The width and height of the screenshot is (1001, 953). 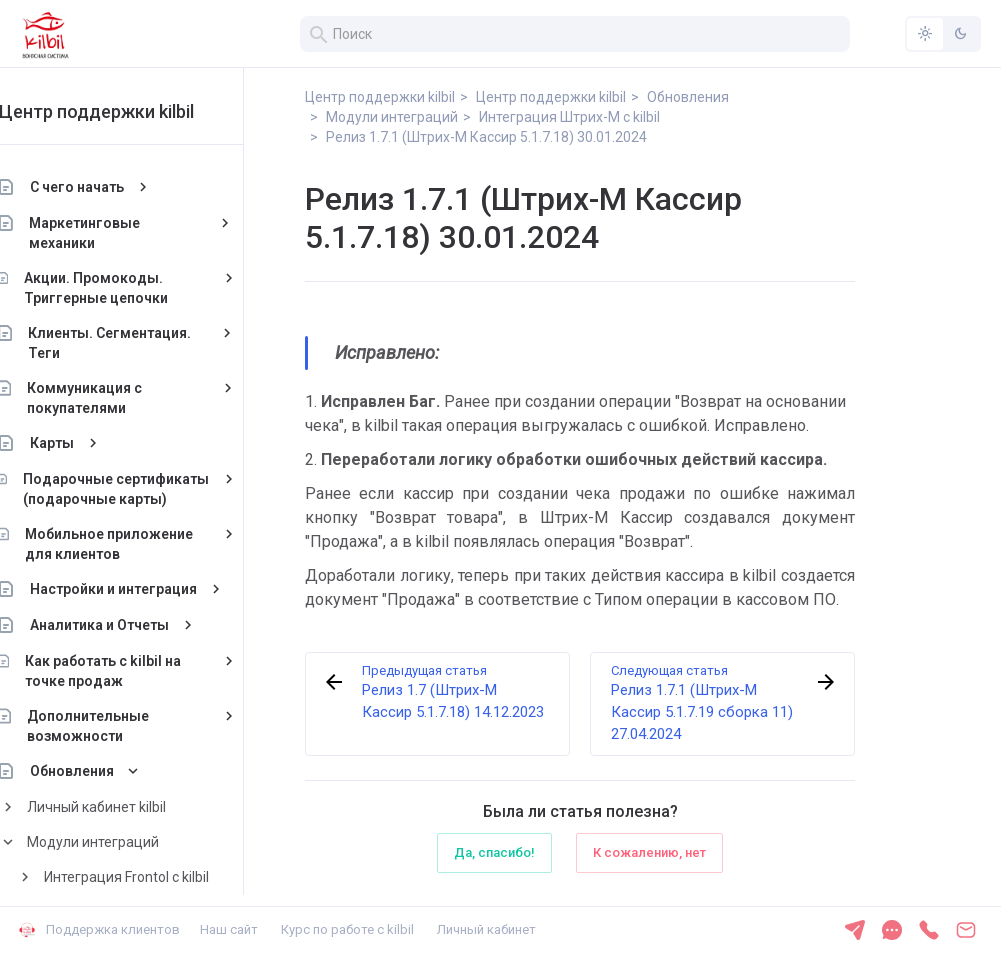 I want to click on Обновления, so click(x=108, y=771).